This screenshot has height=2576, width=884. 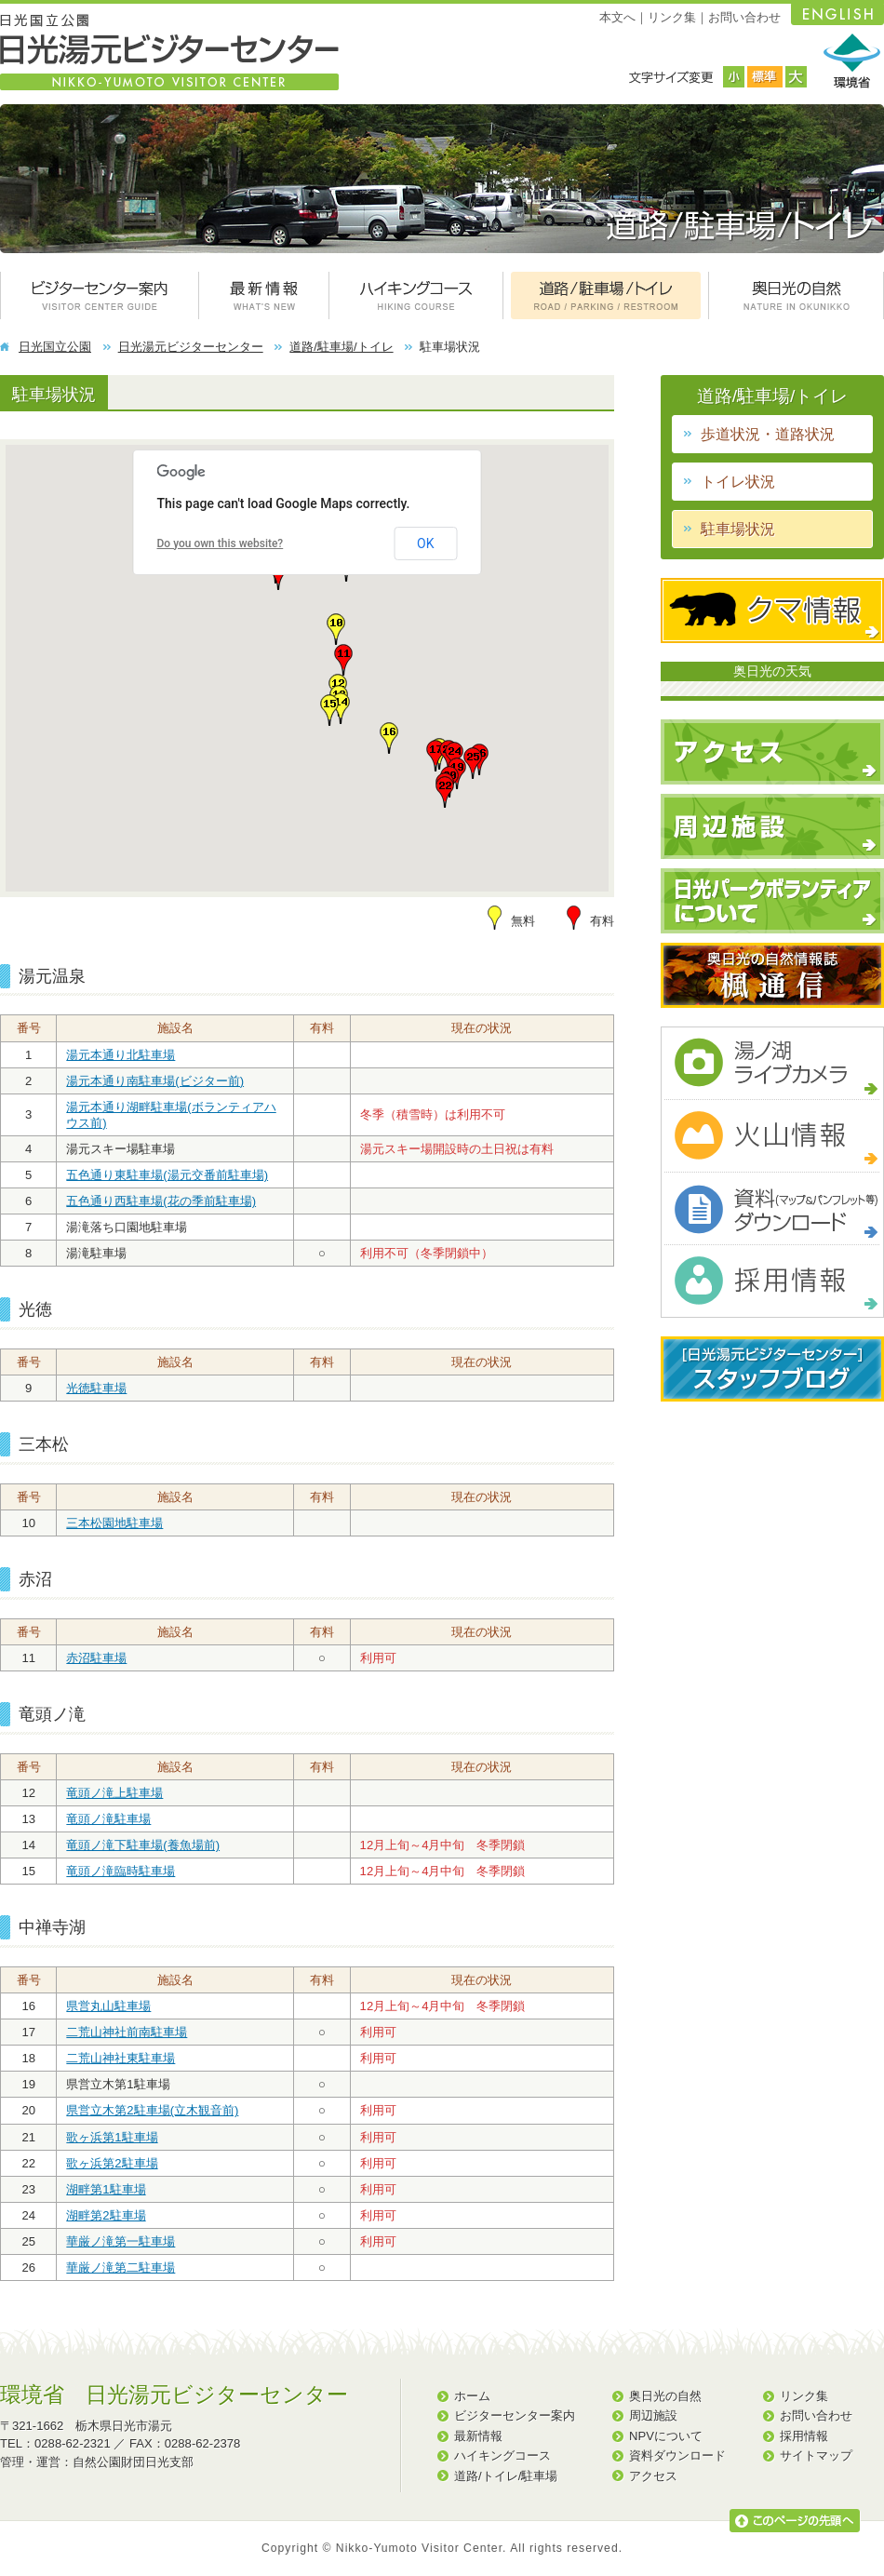 I want to click on 竜頭ノ滝上駐車場, so click(x=114, y=1793).